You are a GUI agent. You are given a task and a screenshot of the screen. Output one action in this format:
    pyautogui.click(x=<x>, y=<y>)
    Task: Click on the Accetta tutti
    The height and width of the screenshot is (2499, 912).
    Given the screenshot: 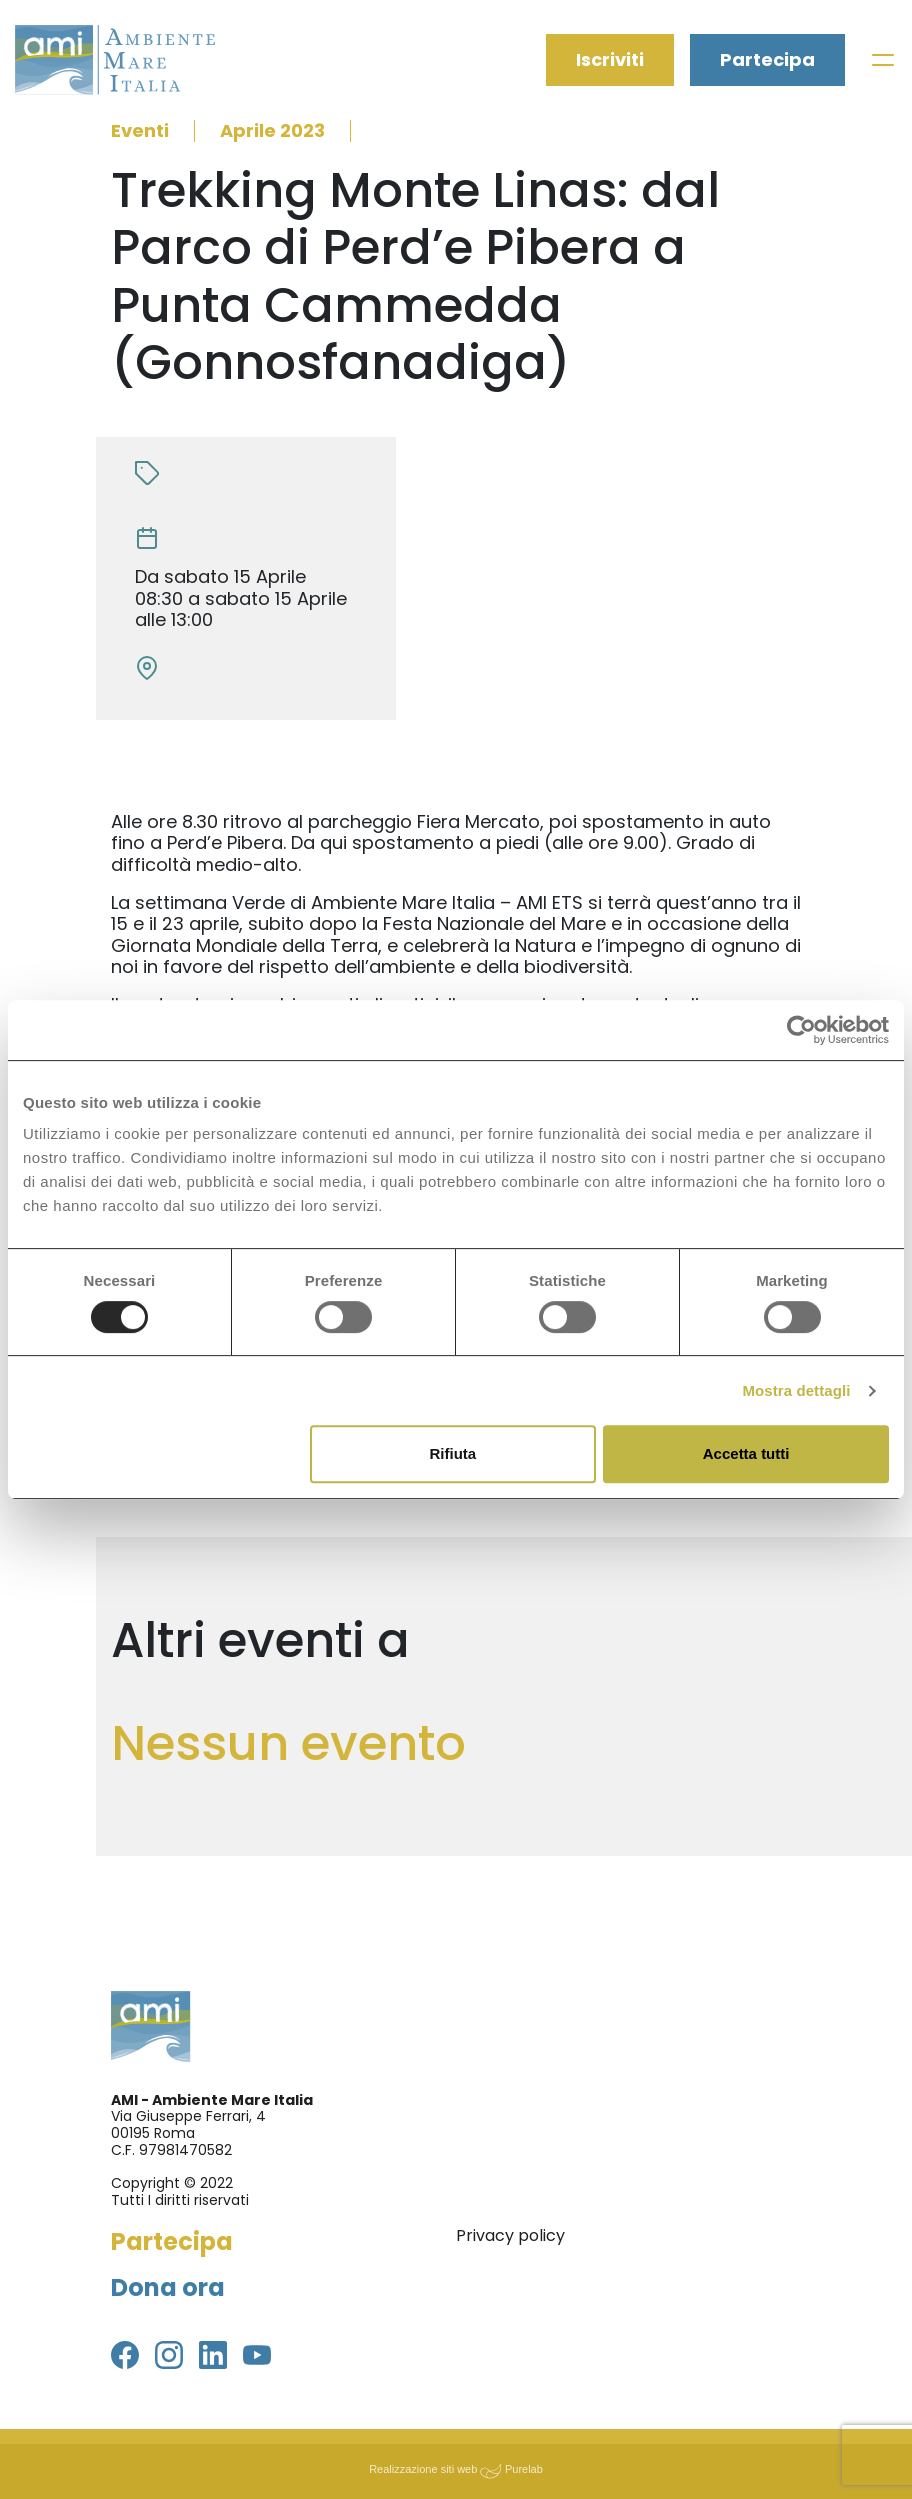 What is the action you would take?
    pyautogui.click(x=746, y=1453)
    